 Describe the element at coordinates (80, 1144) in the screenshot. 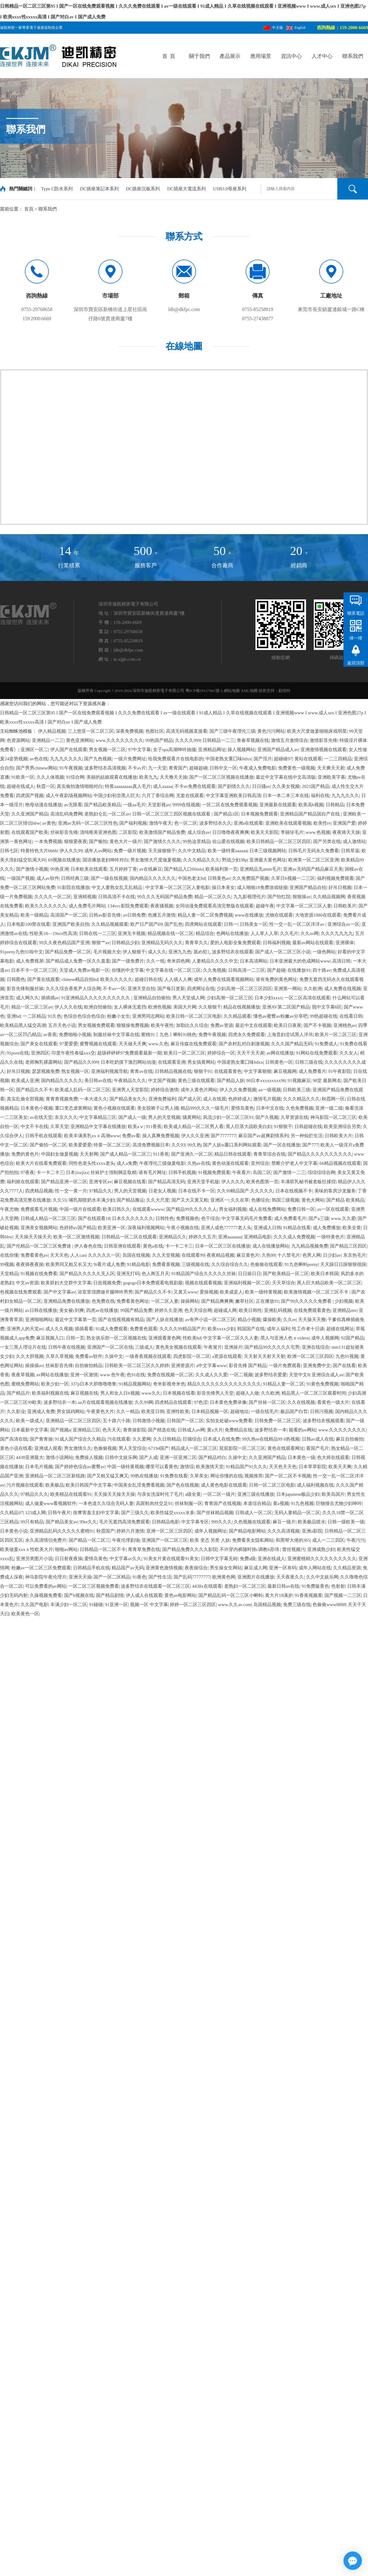

I see `欧美爱爱爱` at that location.